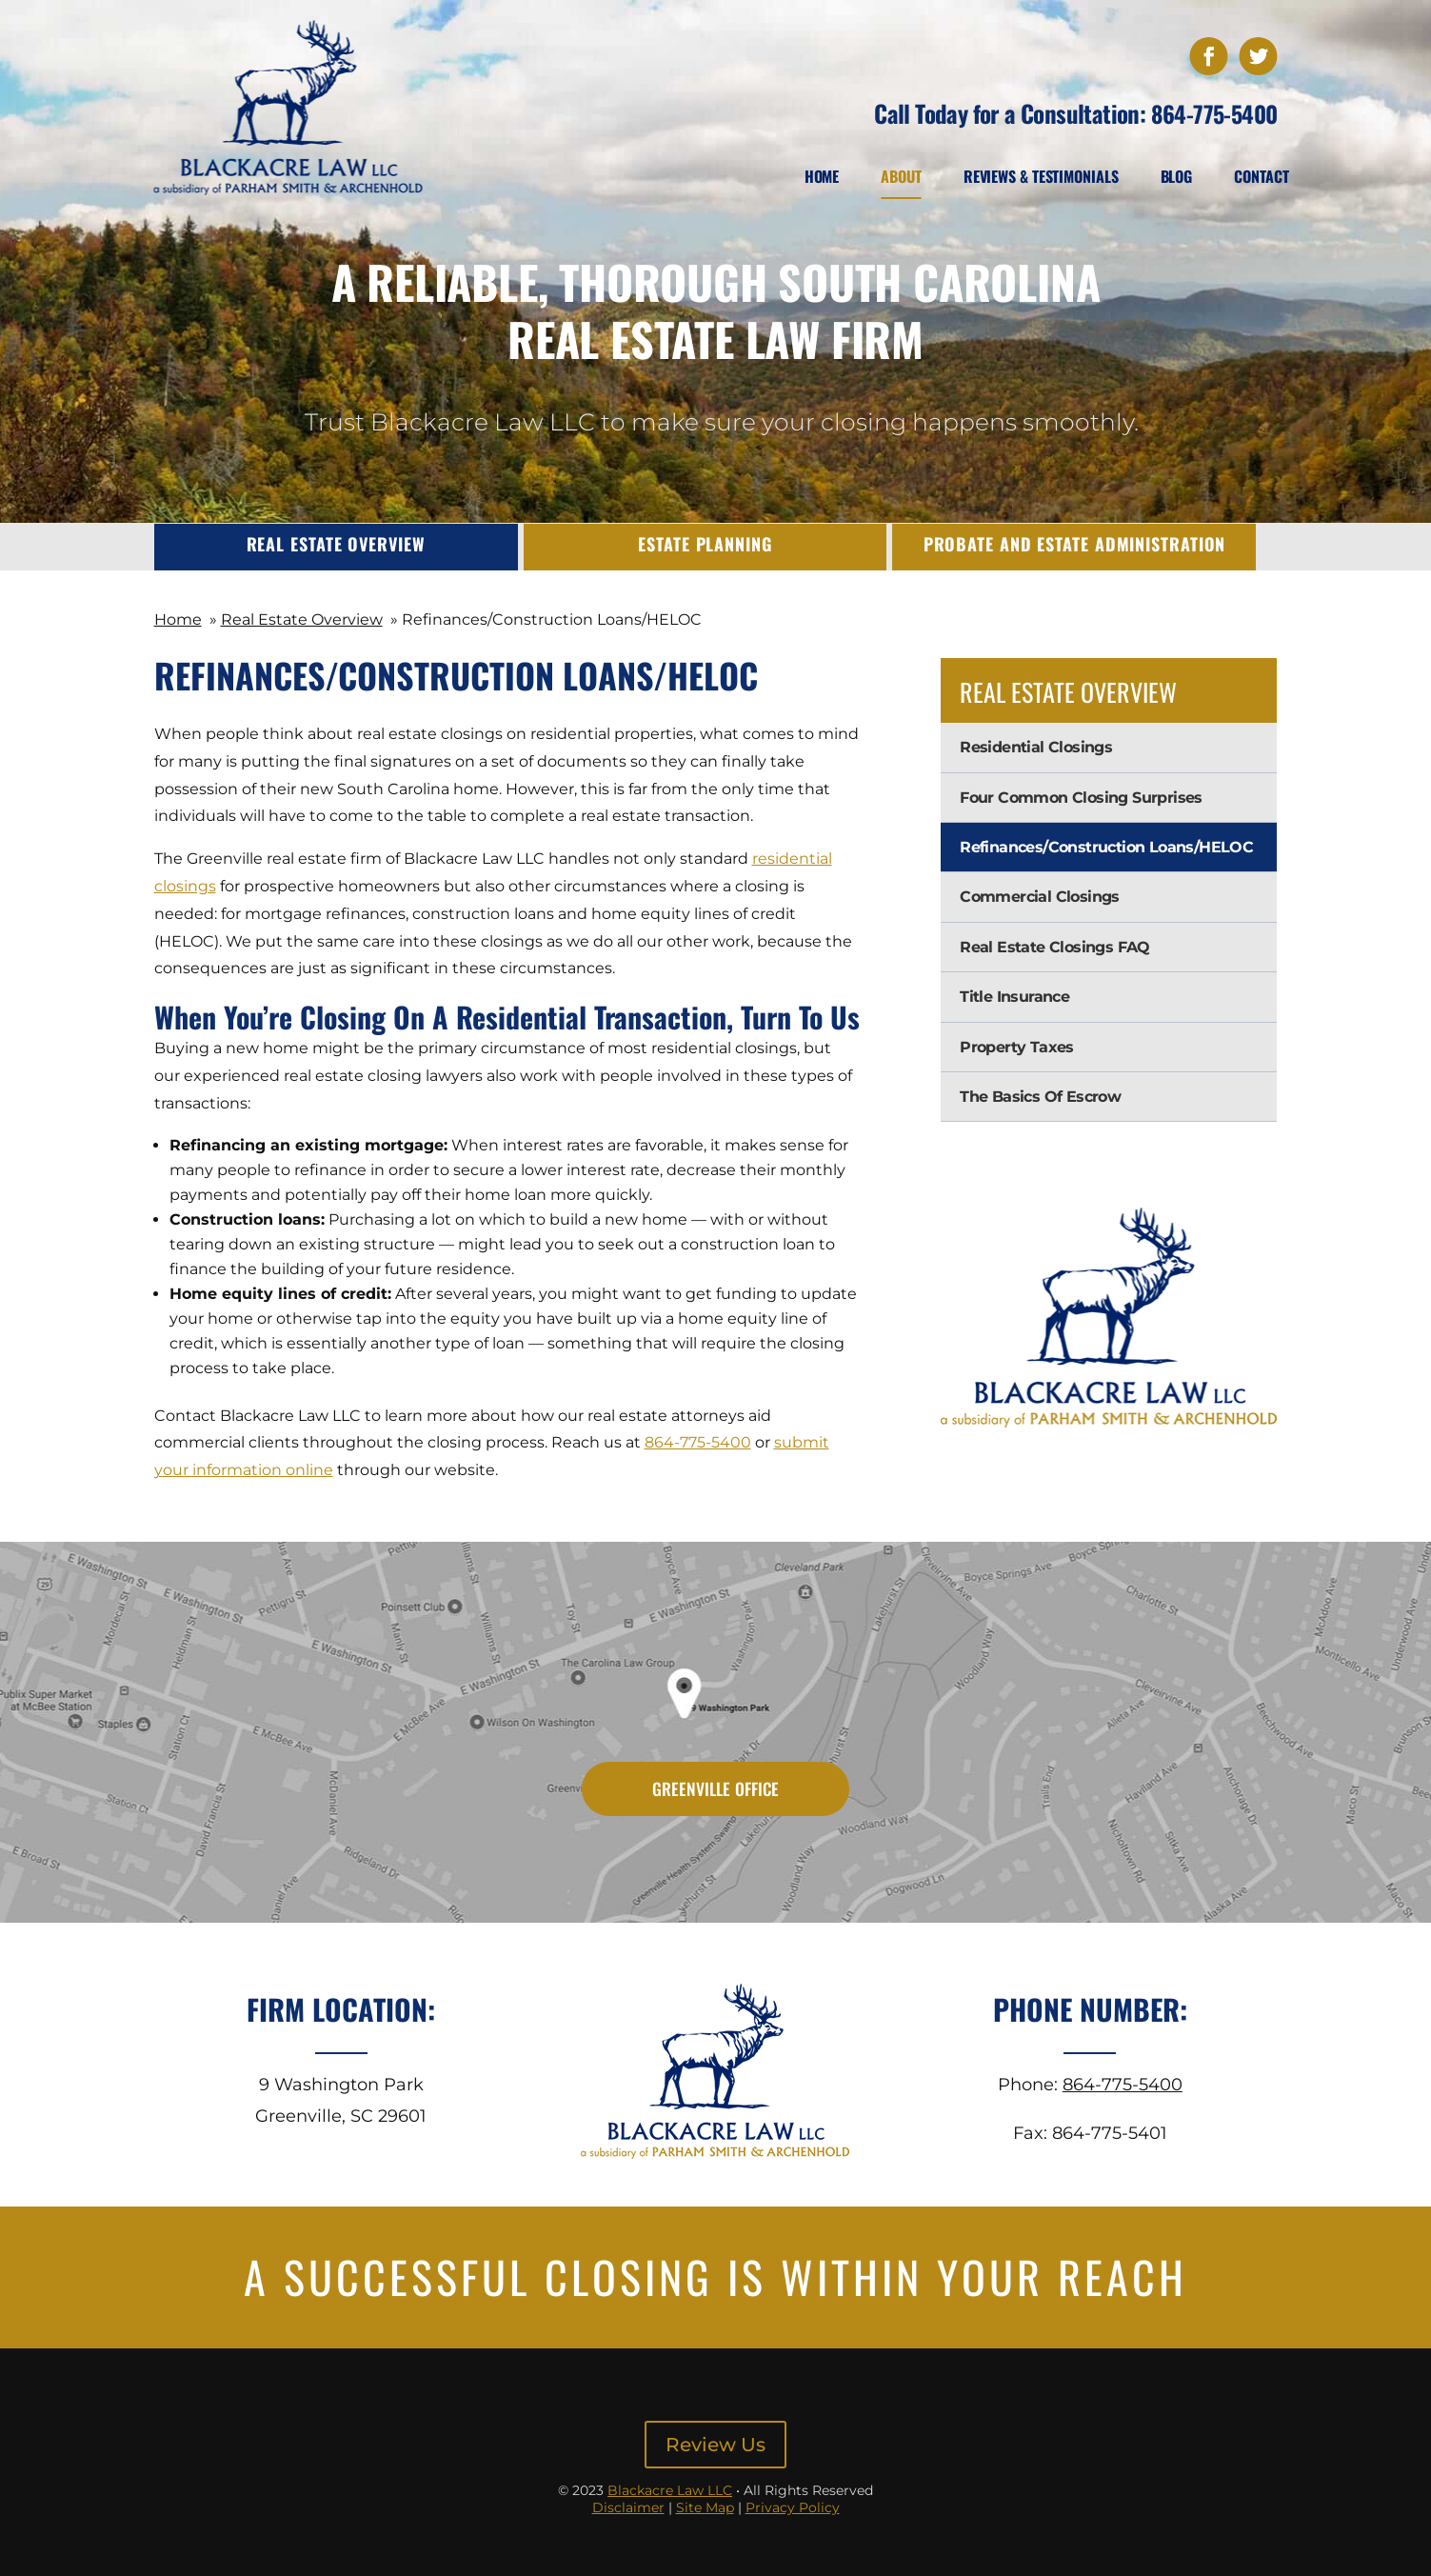 The width and height of the screenshot is (1431, 2576). What do you see at coordinates (628, 2507) in the screenshot?
I see `Disclaimer` at bounding box center [628, 2507].